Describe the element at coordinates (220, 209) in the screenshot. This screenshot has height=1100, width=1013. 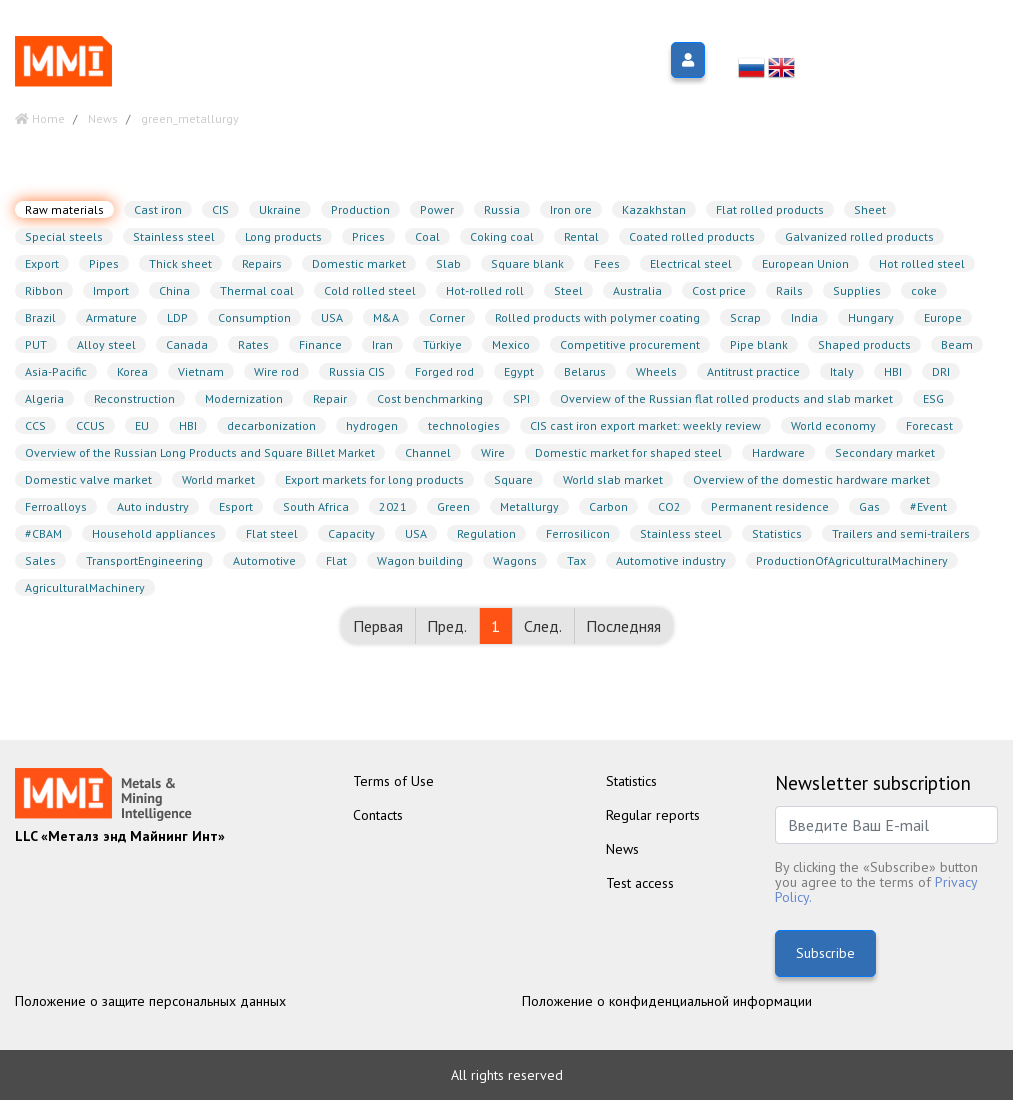
I see `CIS` at that location.